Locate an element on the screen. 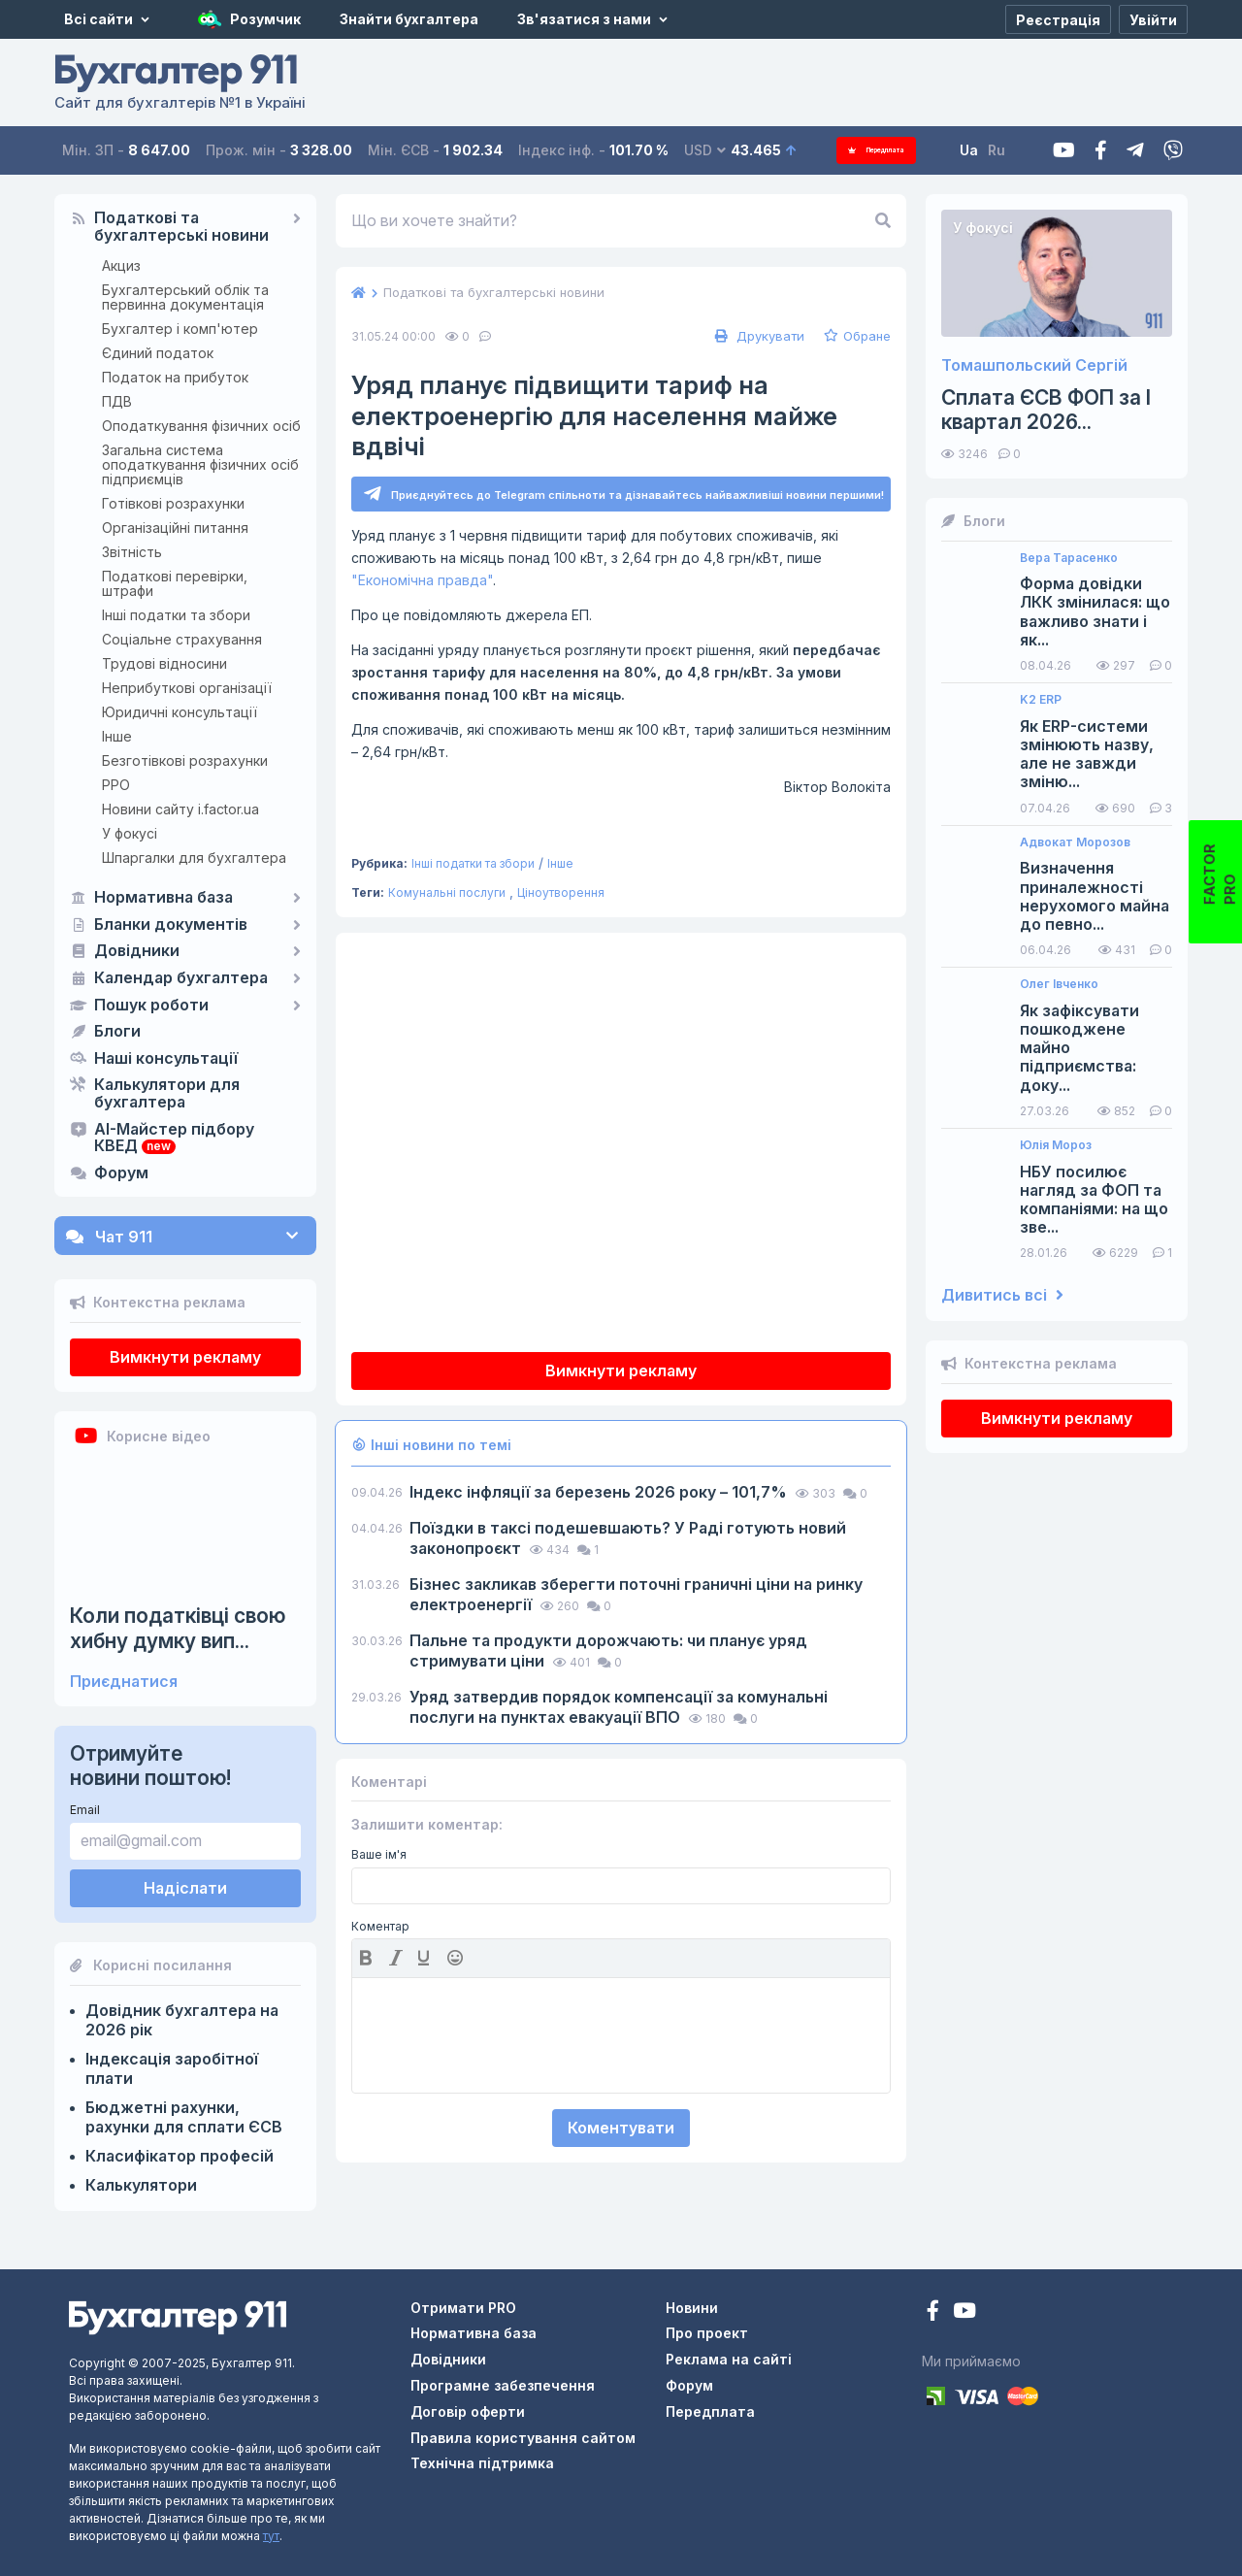 This screenshot has width=1242, height=2576. Акциз is located at coordinates (121, 265).